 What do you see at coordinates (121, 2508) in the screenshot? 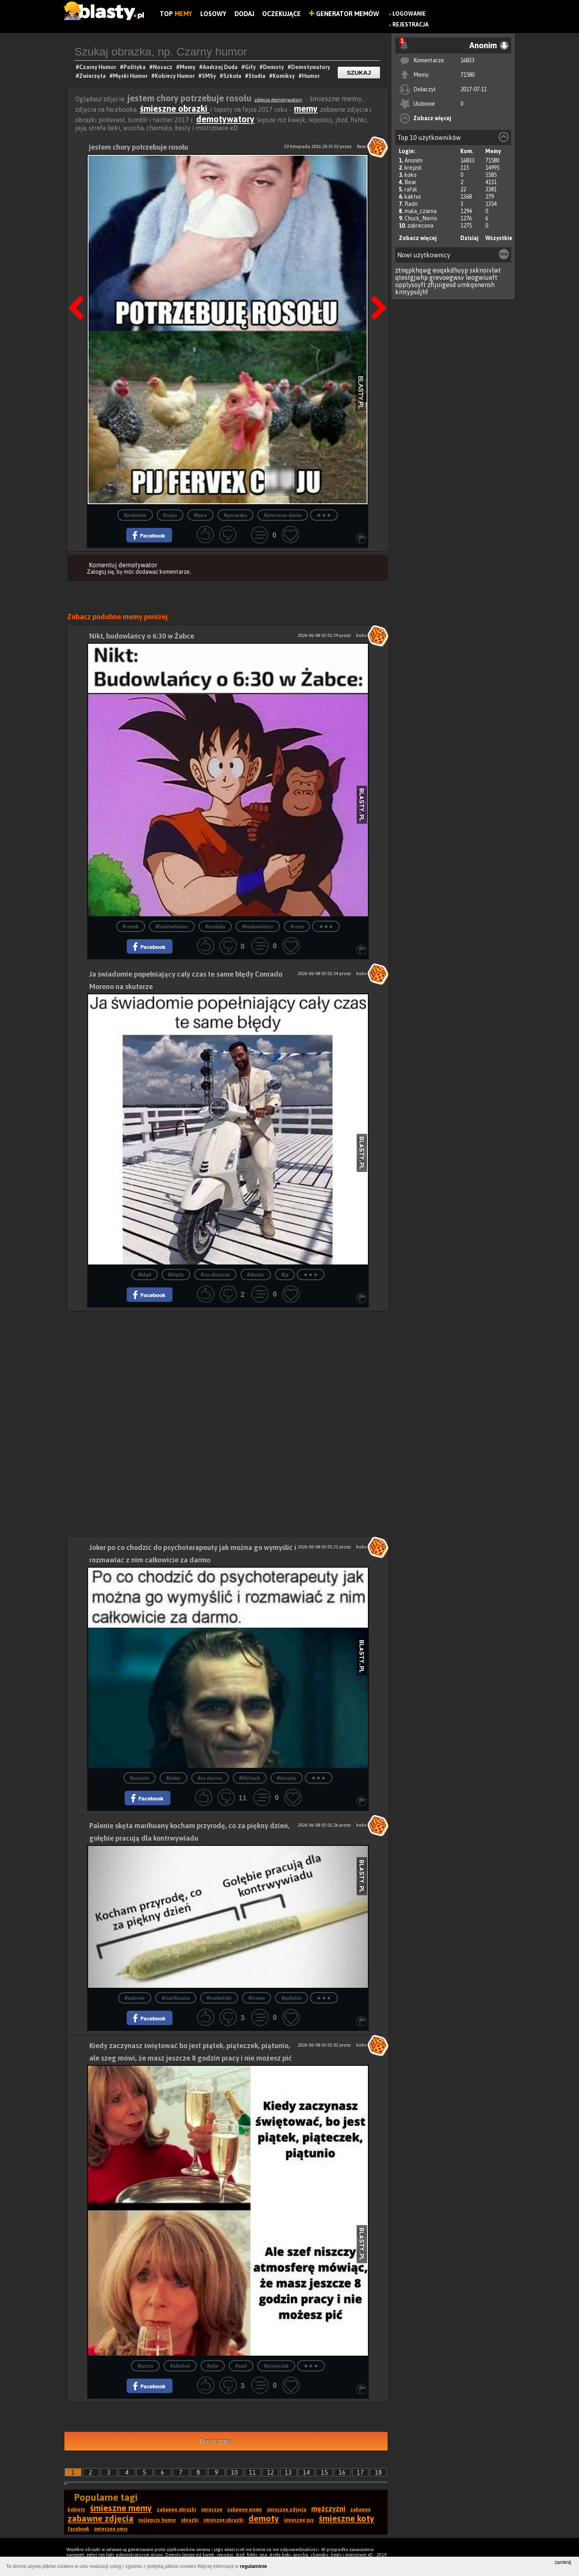
I see `śmieszne memy` at bounding box center [121, 2508].